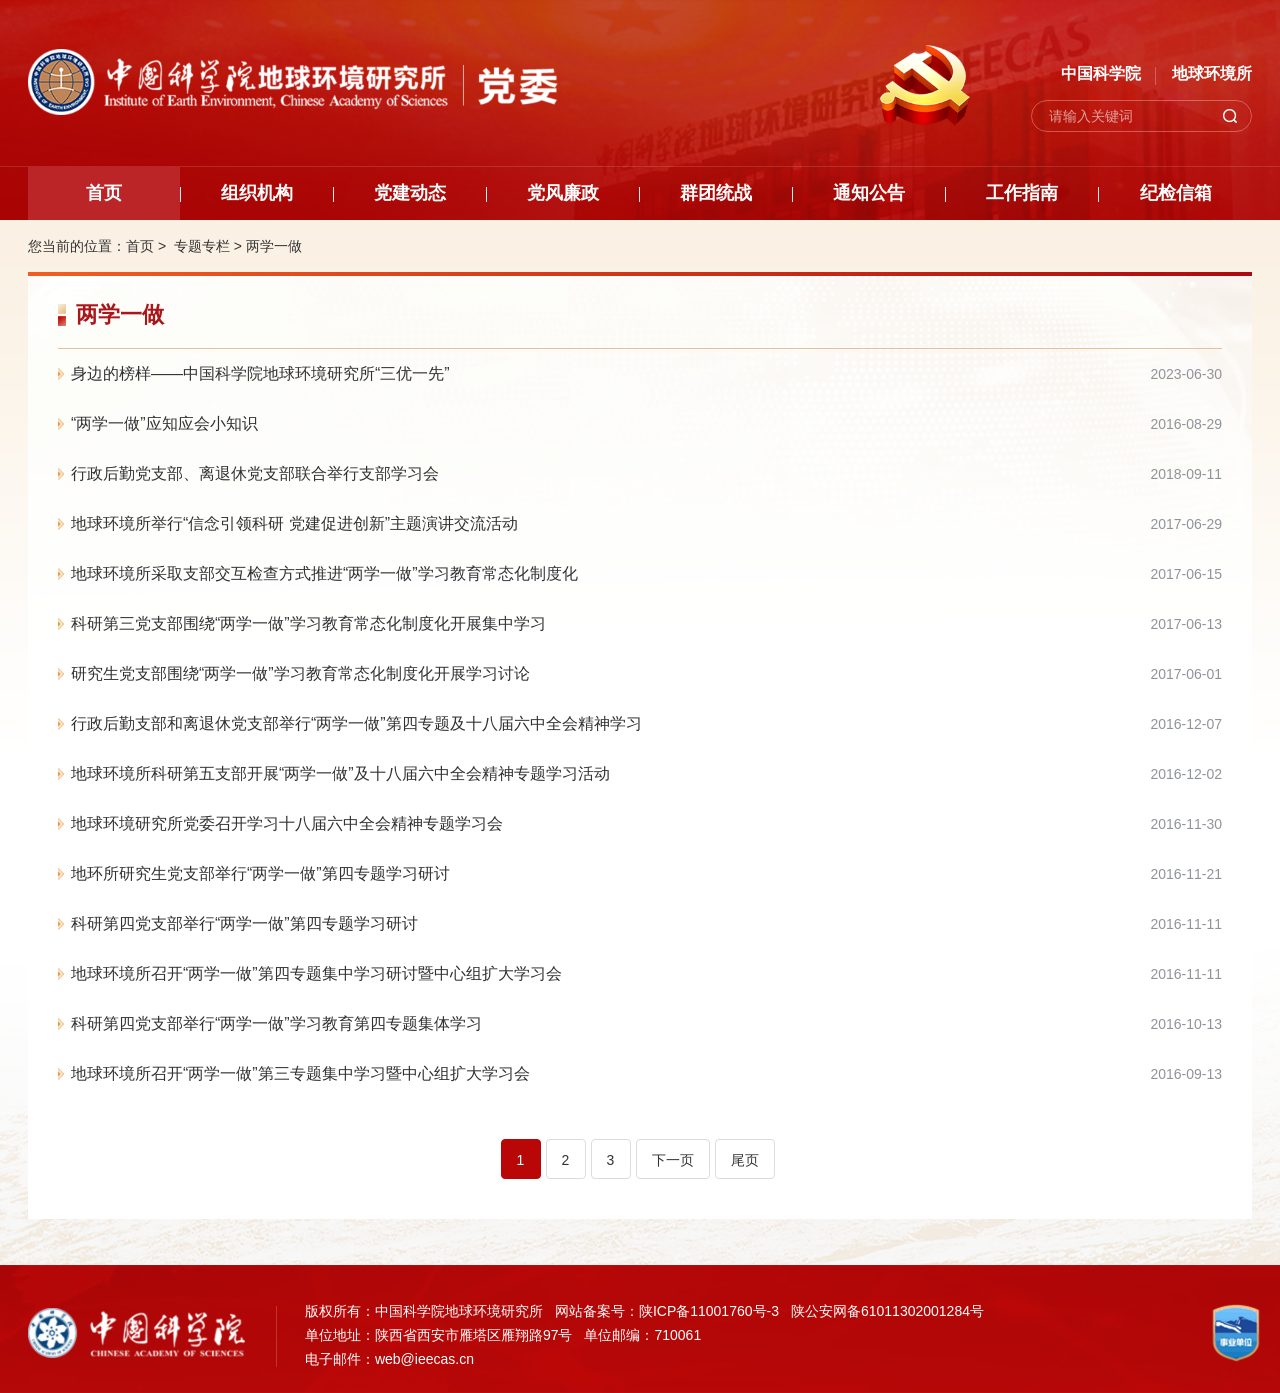 The width and height of the screenshot is (1280, 1393). What do you see at coordinates (274, 246) in the screenshot?
I see `两学一做` at bounding box center [274, 246].